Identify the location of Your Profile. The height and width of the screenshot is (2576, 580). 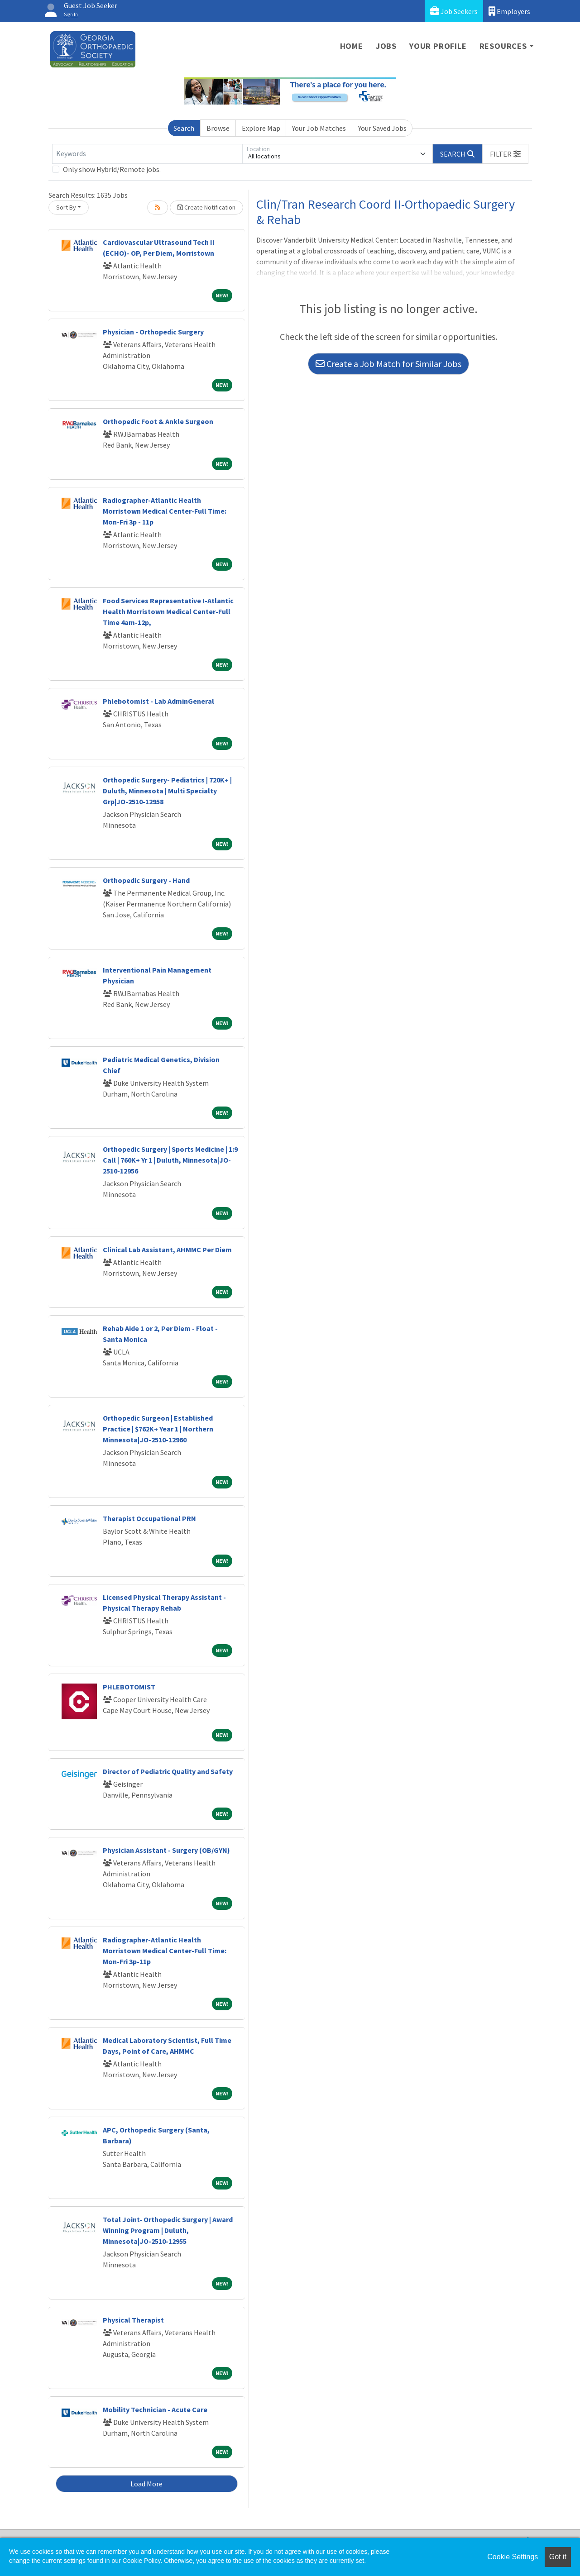
(438, 46).